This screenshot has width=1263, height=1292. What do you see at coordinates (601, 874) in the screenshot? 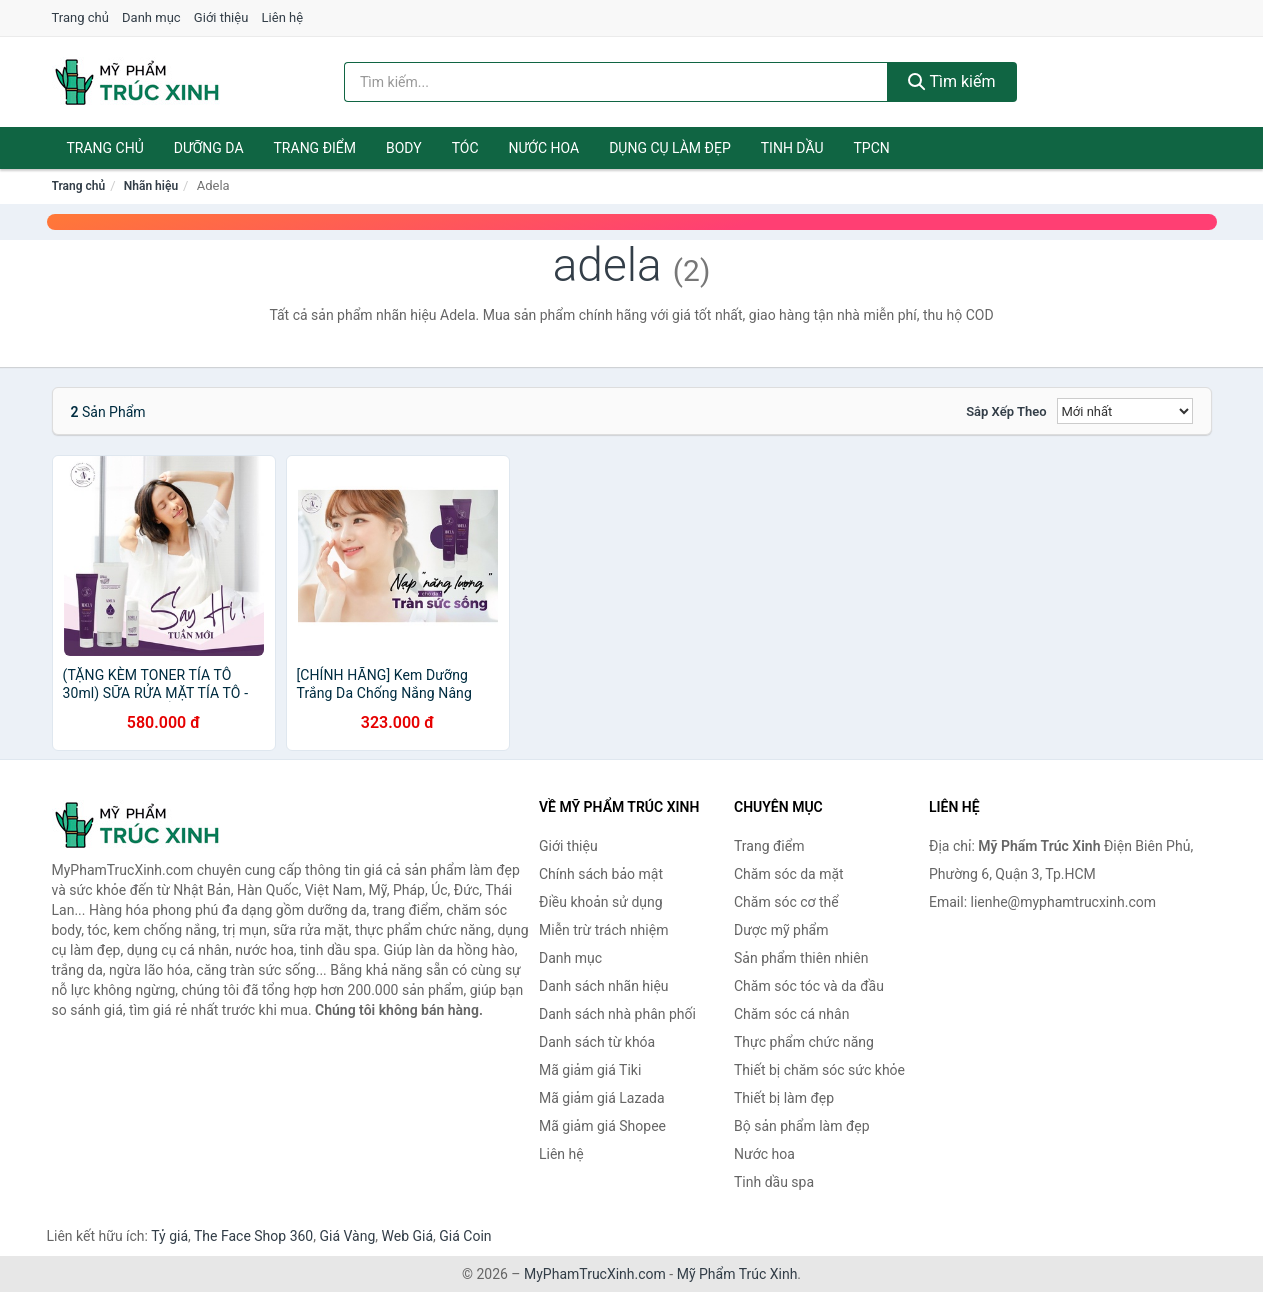
I see `Chính sách bảo mật` at bounding box center [601, 874].